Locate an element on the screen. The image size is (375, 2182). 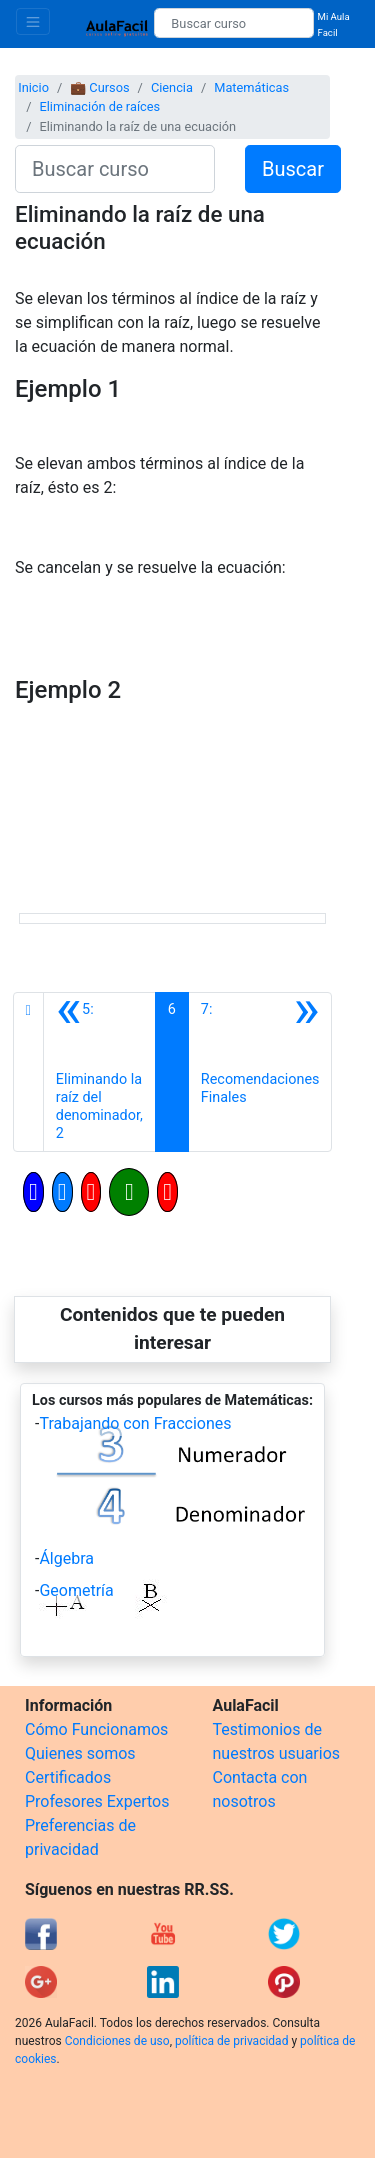
Matemáticas is located at coordinates (251, 87).